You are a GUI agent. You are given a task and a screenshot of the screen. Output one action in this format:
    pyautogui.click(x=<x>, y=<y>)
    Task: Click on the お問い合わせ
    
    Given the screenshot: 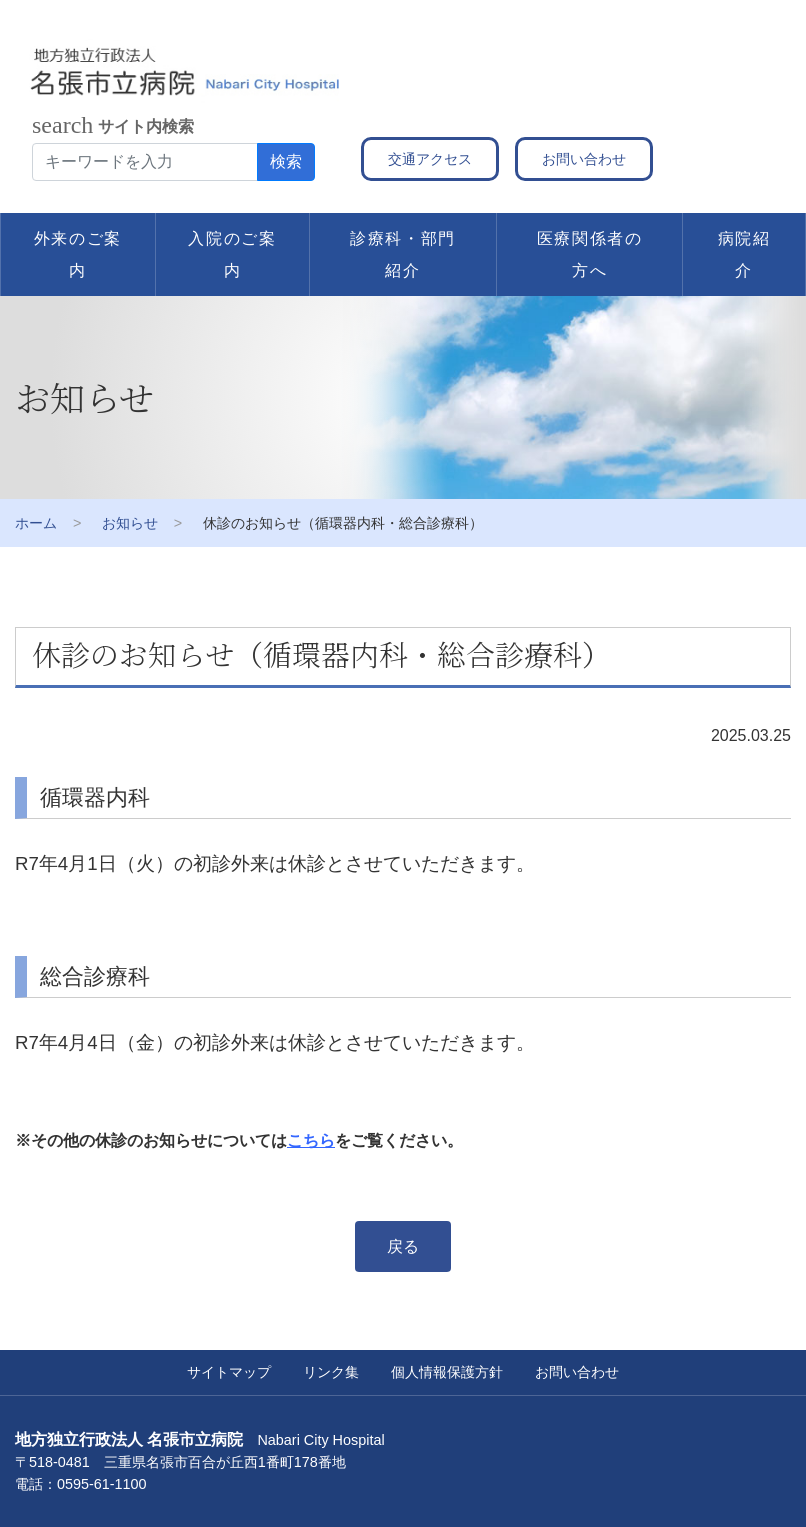 What is the action you would take?
    pyautogui.click(x=584, y=159)
    